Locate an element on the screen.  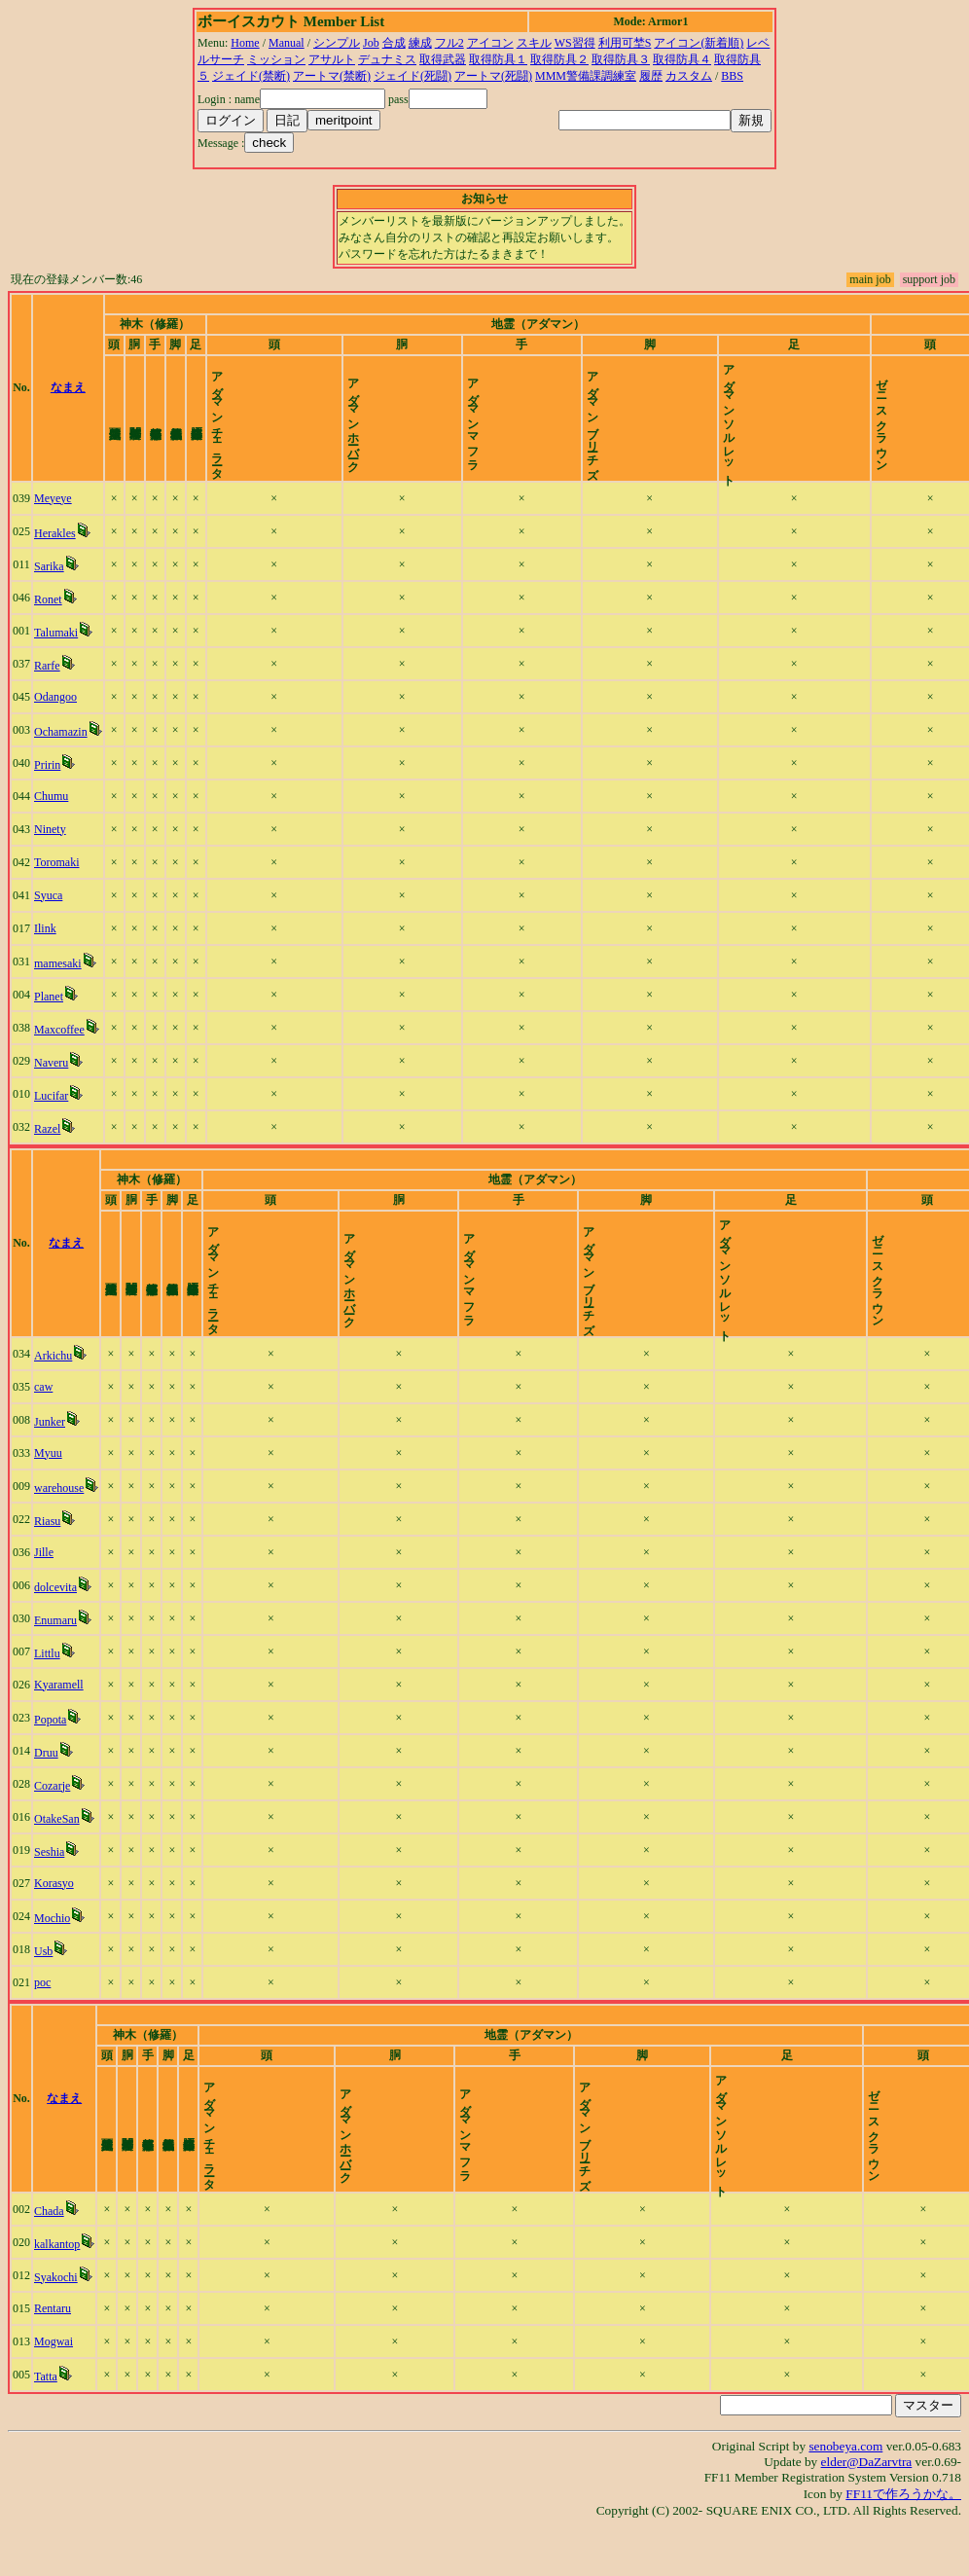
Maxcoffee is located at coordinates (59, 1046).